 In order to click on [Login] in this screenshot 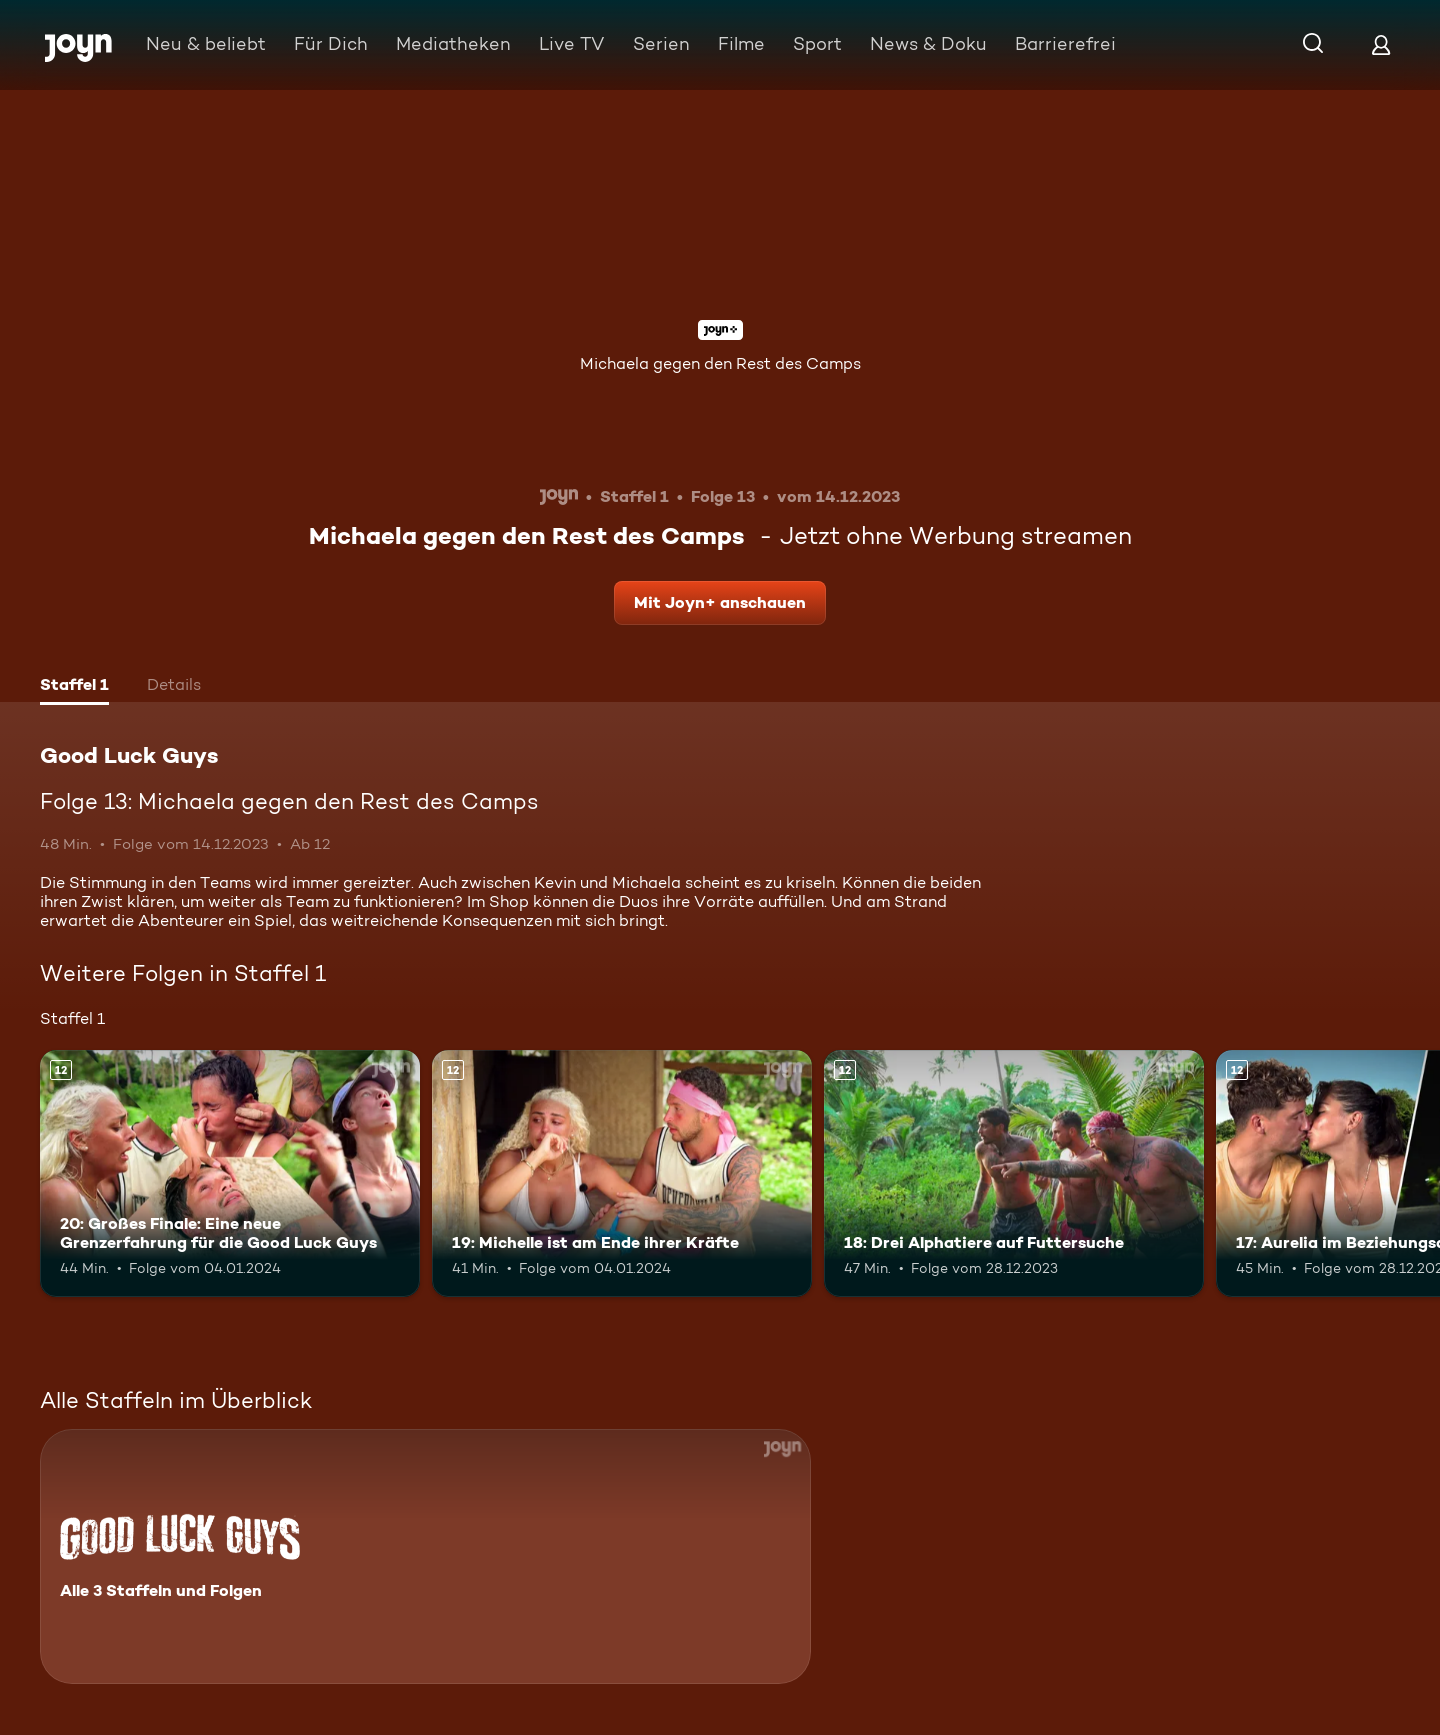, I will do `click(1381, 44)`.